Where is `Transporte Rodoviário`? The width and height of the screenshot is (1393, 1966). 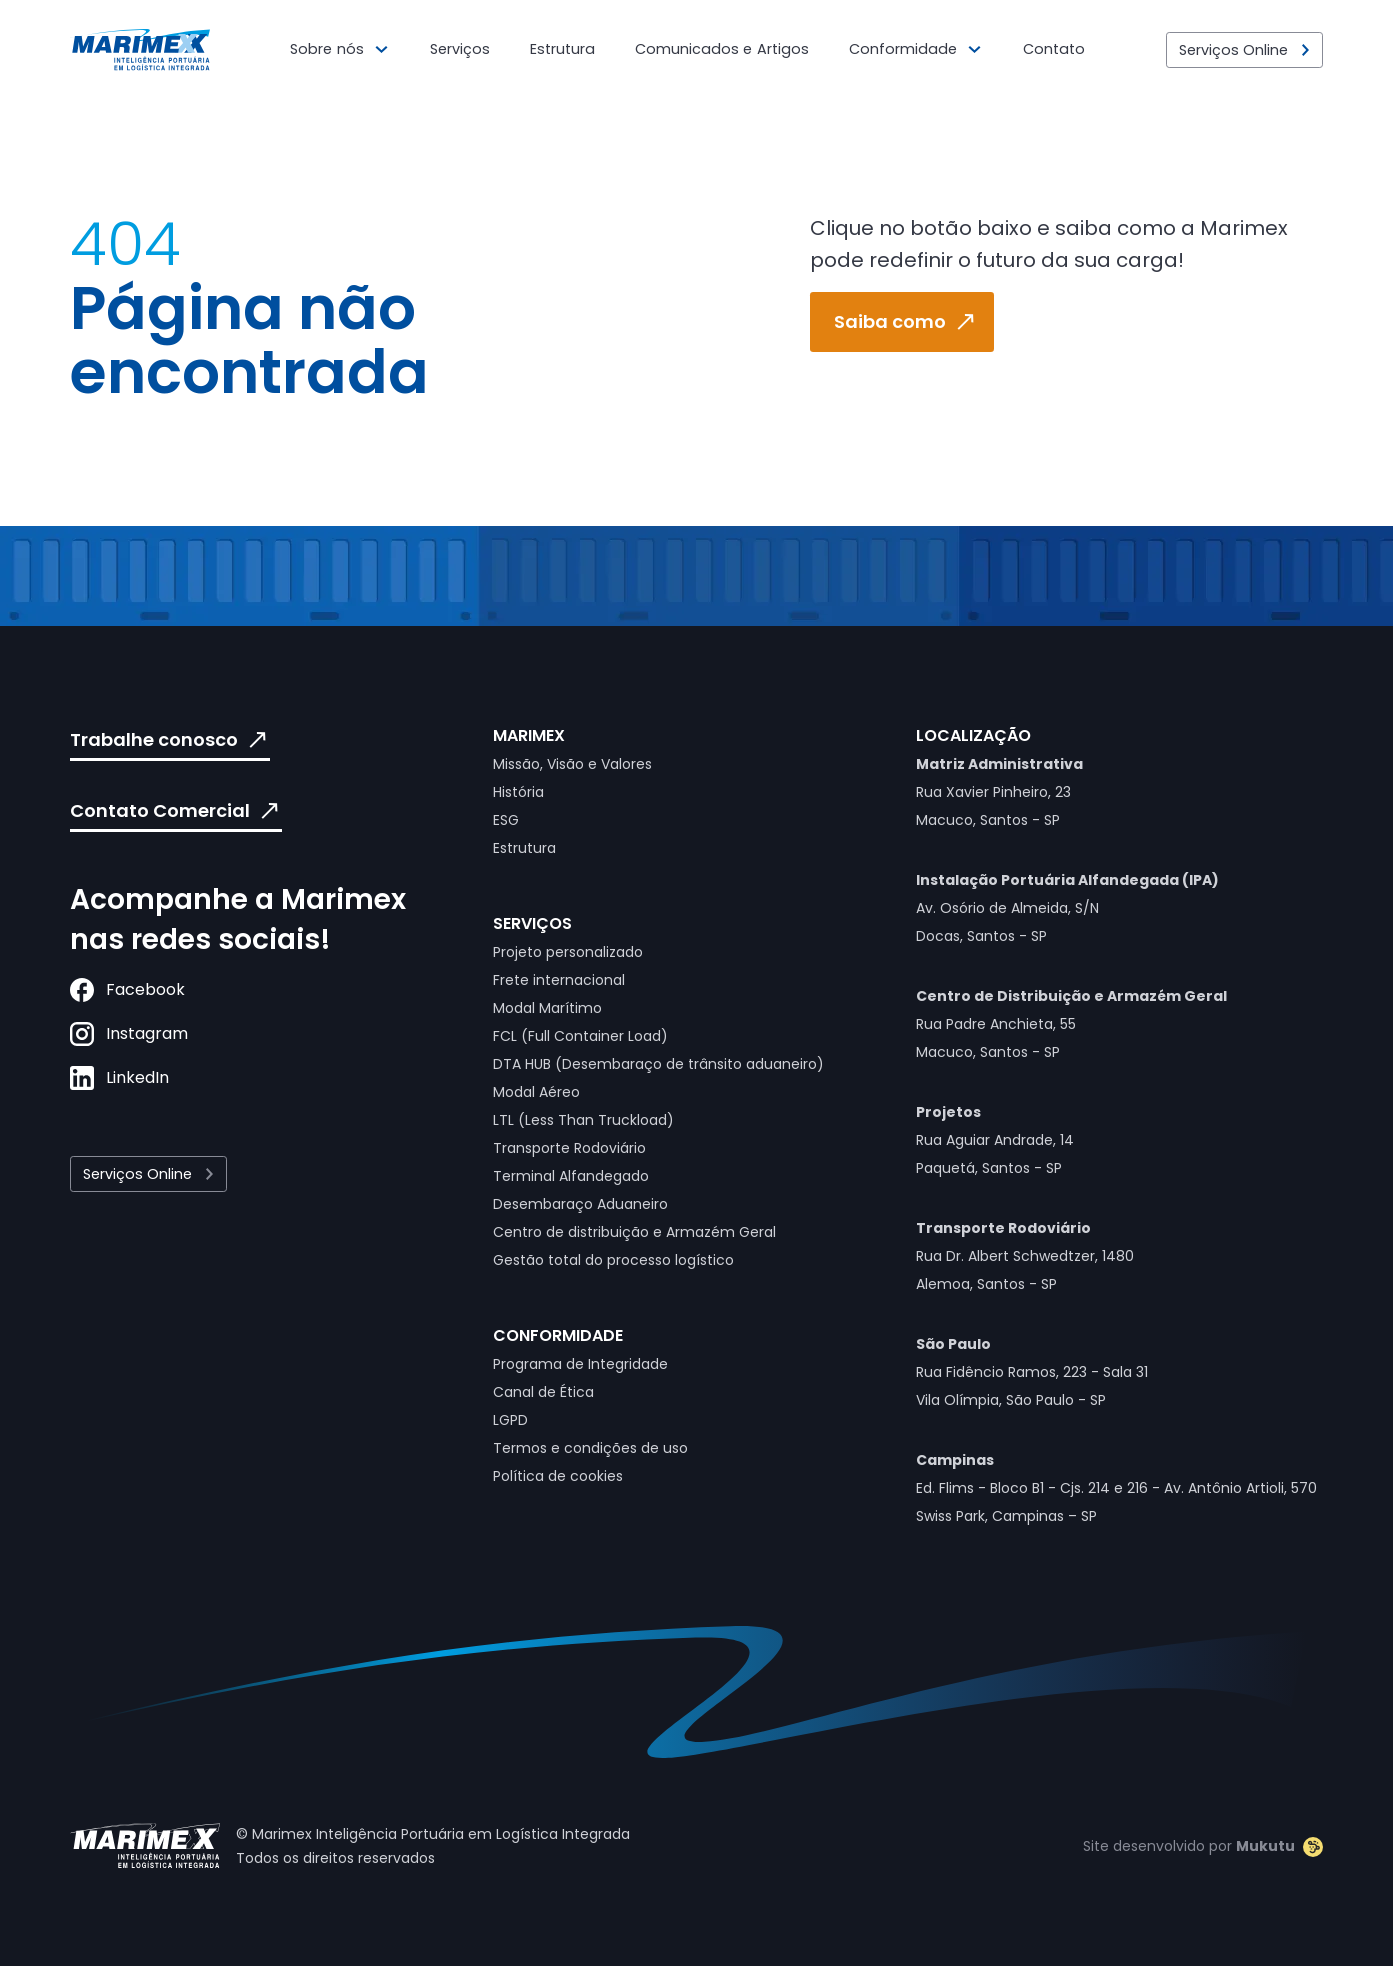 Transporte Rodoviário is located at coordinates (569, 1148).